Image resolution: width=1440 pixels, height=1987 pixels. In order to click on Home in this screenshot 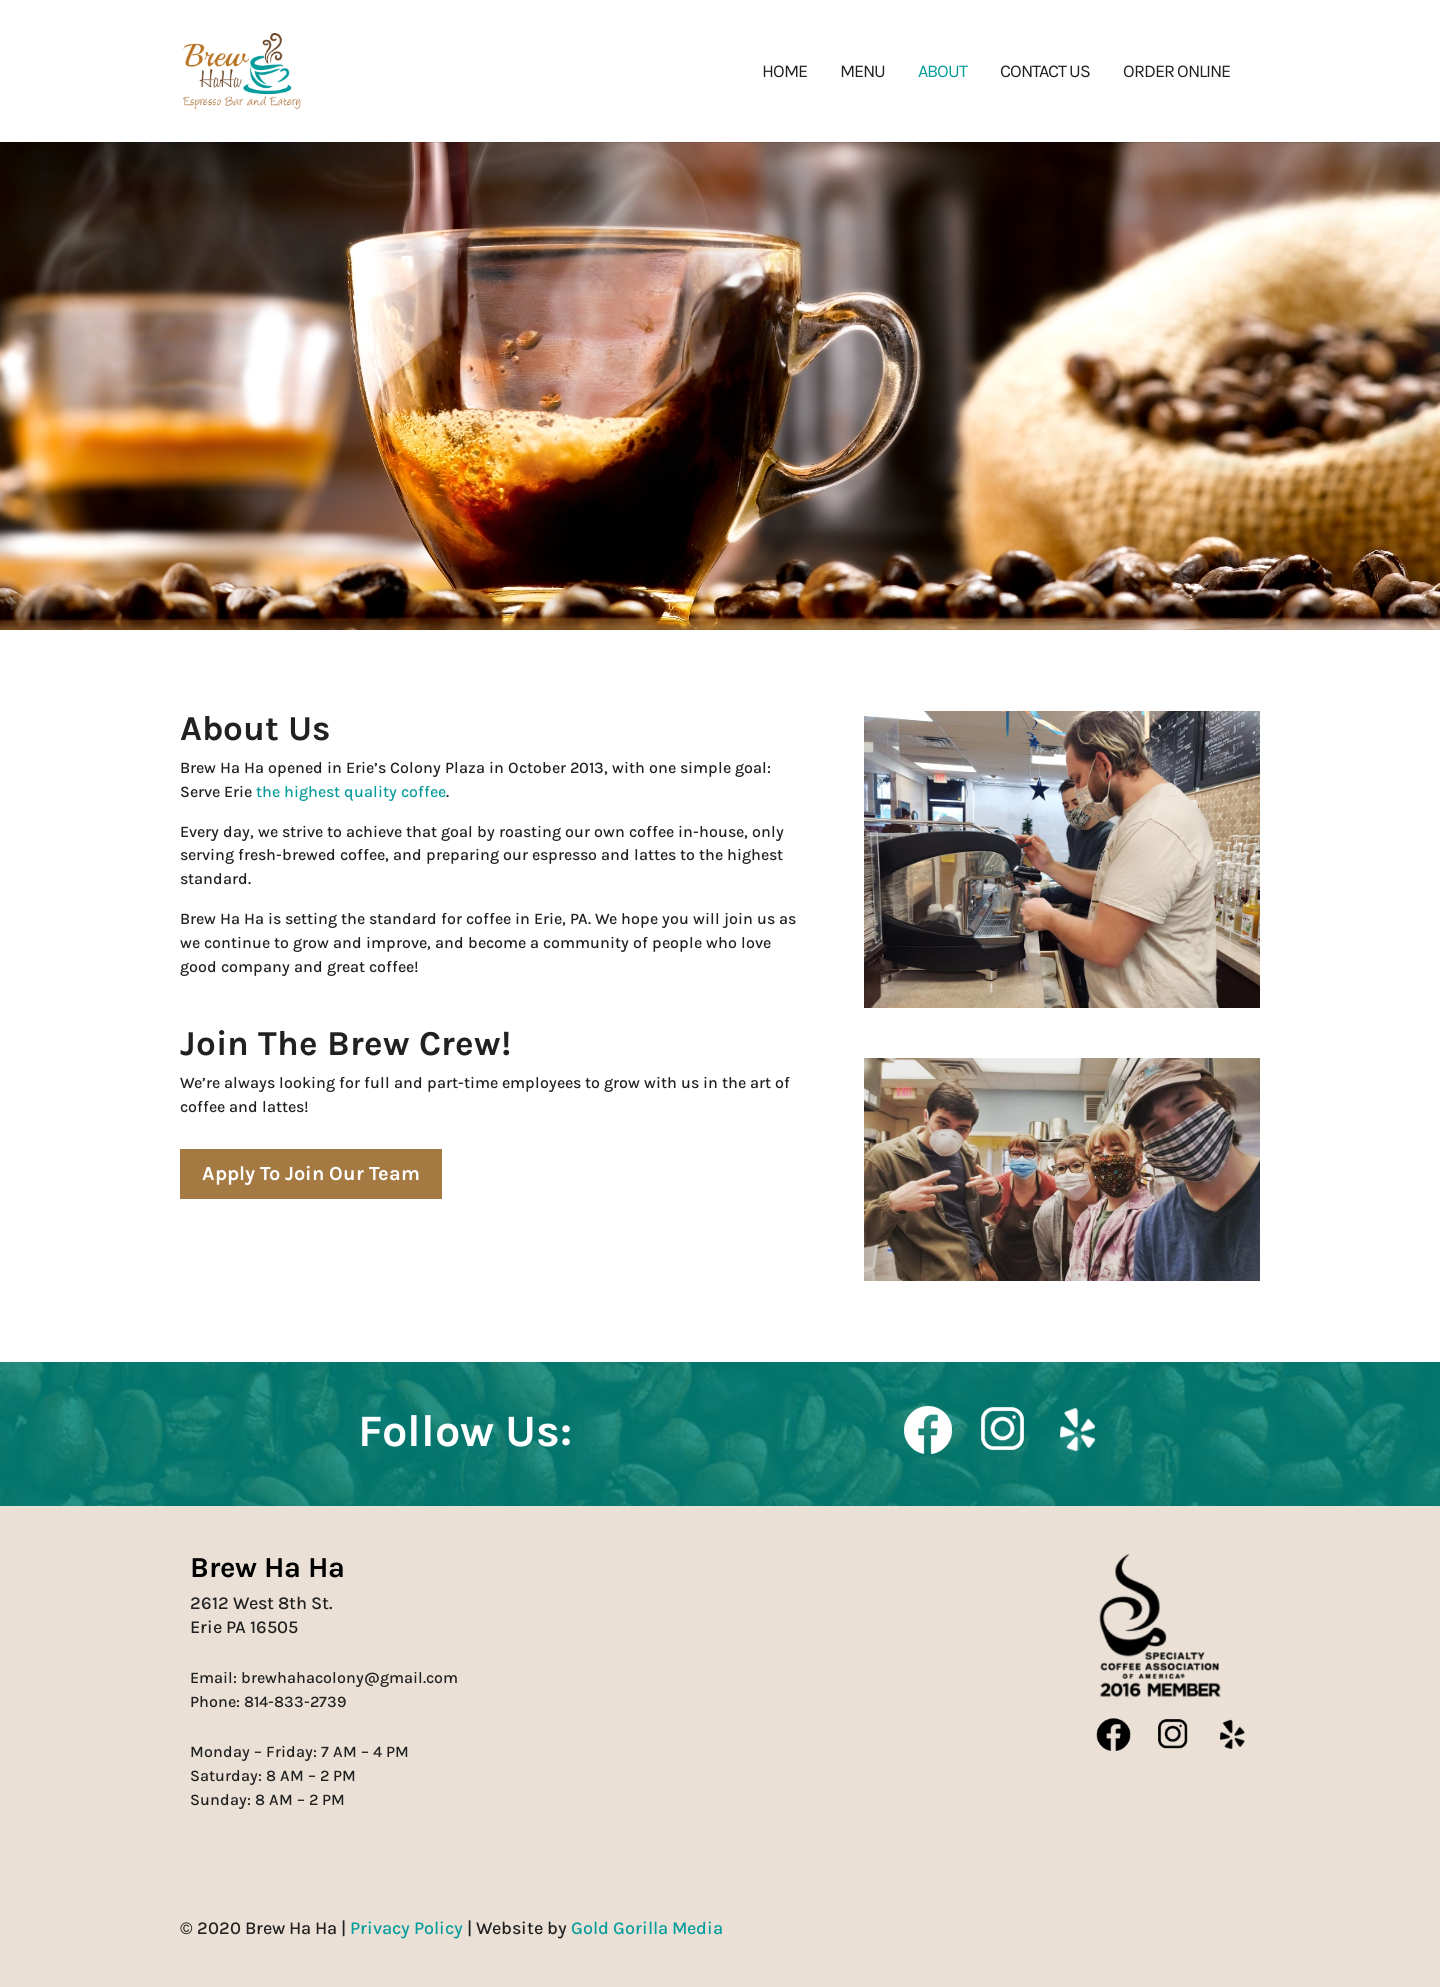, I will do `click(784, 73)`.